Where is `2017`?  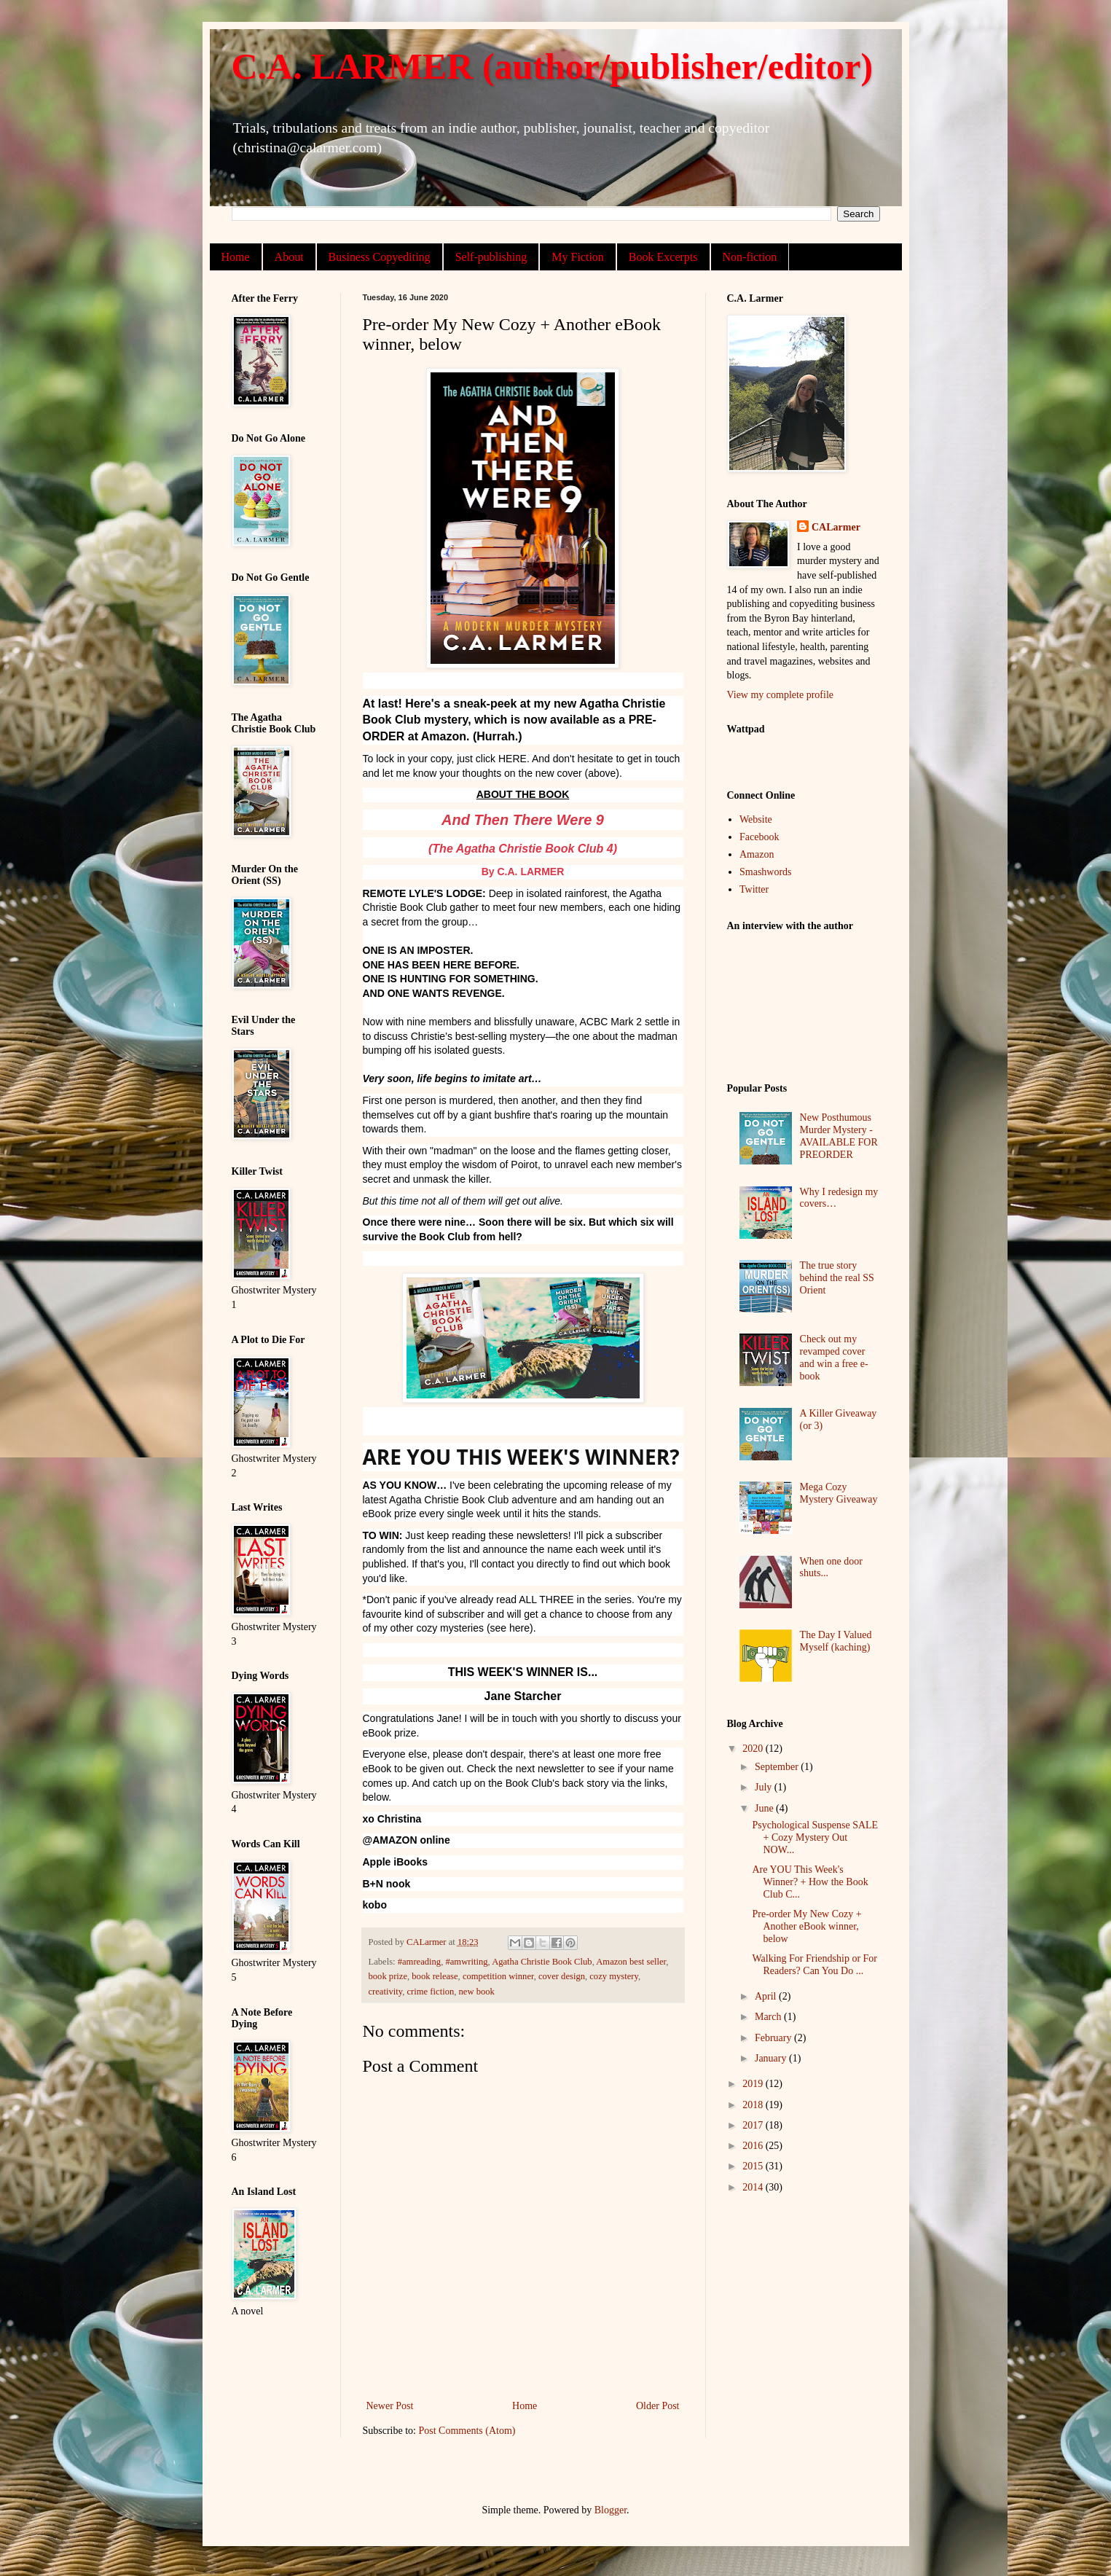 2017 is located at coordinates (754, 2125).